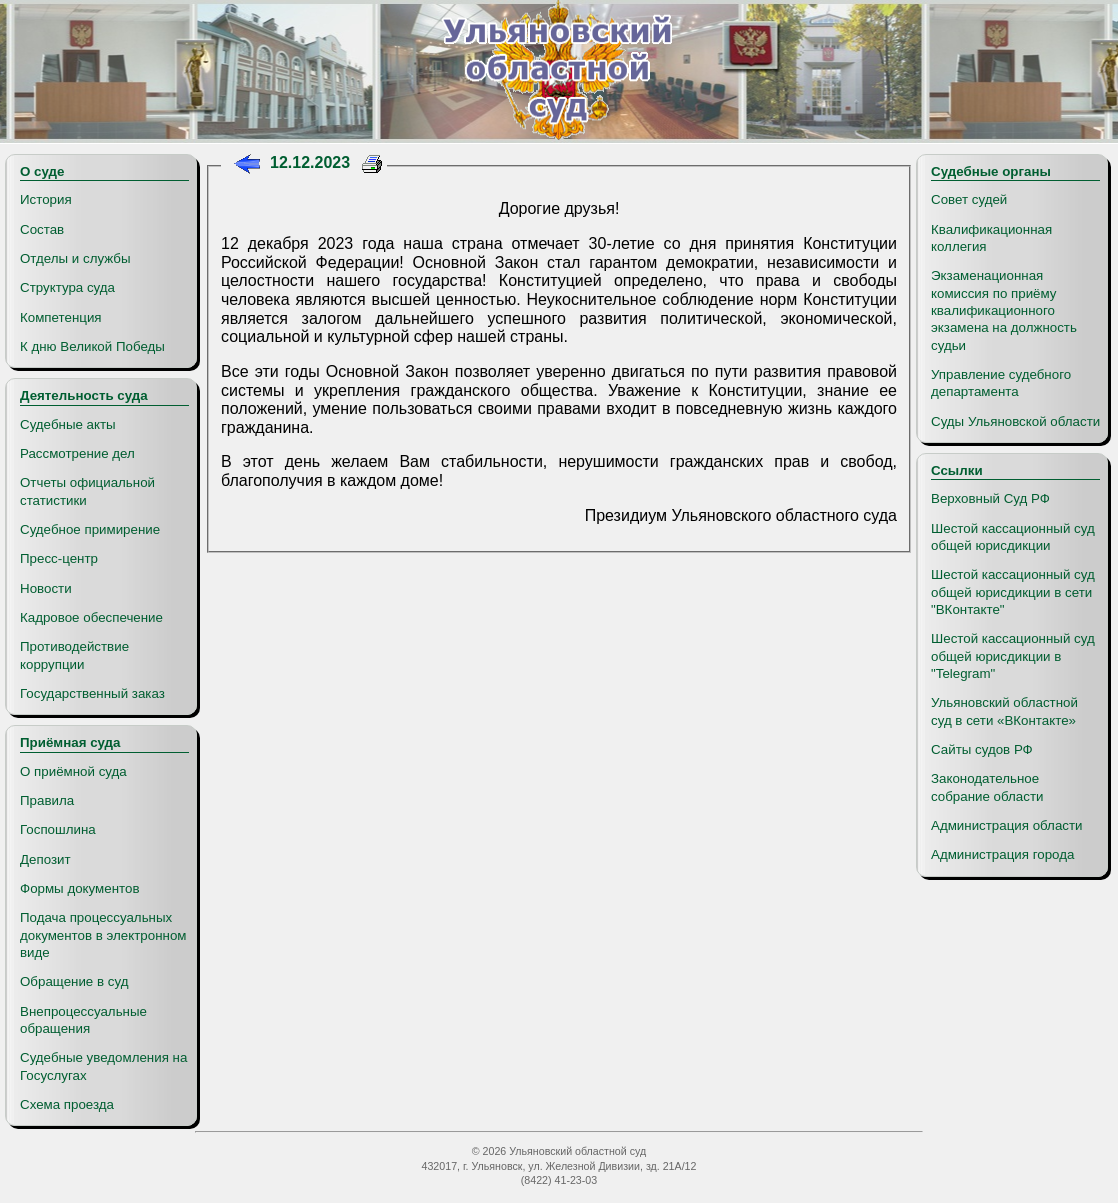 This screenshot has height=1203, width=1118. I want to click on Шестой кассационный суд общей юрисдикции в "Telegram", so click(1013, 656).